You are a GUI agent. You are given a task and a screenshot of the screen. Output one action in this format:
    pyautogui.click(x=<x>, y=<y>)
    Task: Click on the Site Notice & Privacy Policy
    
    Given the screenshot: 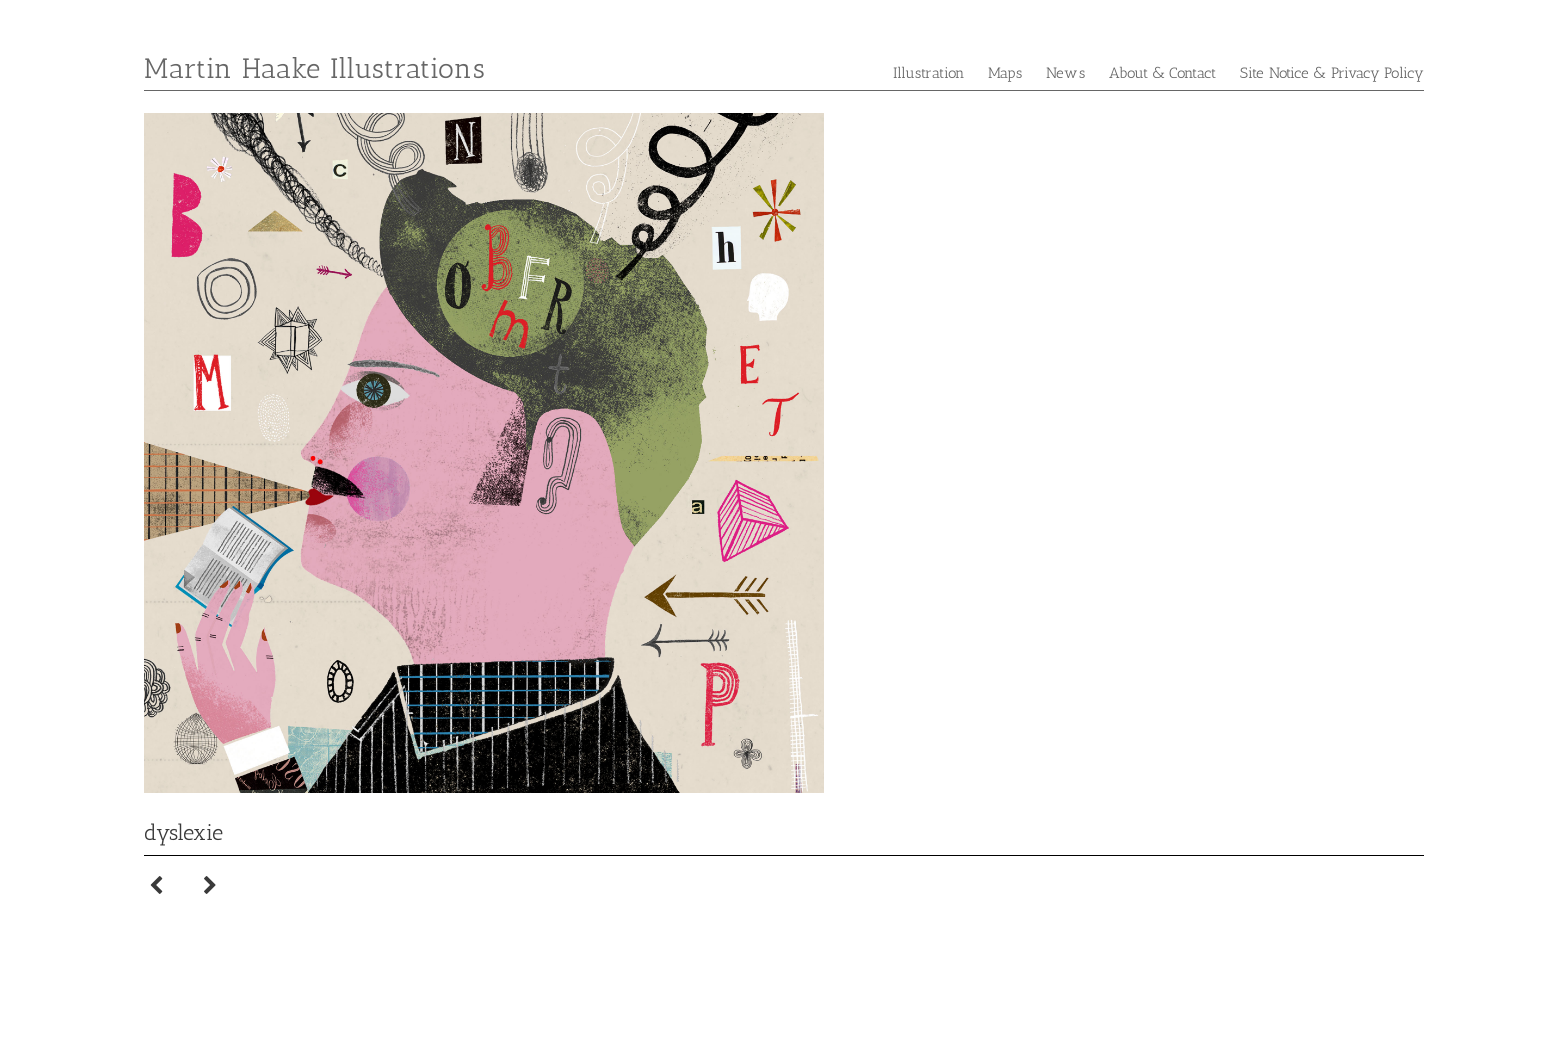 What is the action you would take?
    pyautogui.click(x=1332, y=73)
    